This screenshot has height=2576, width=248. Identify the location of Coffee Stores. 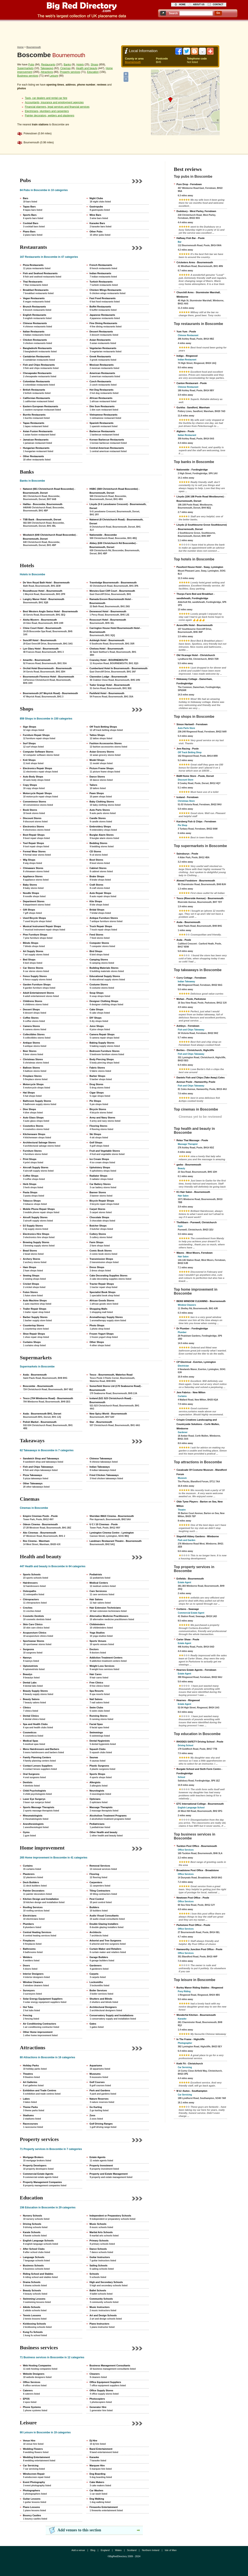
(31, 1017).